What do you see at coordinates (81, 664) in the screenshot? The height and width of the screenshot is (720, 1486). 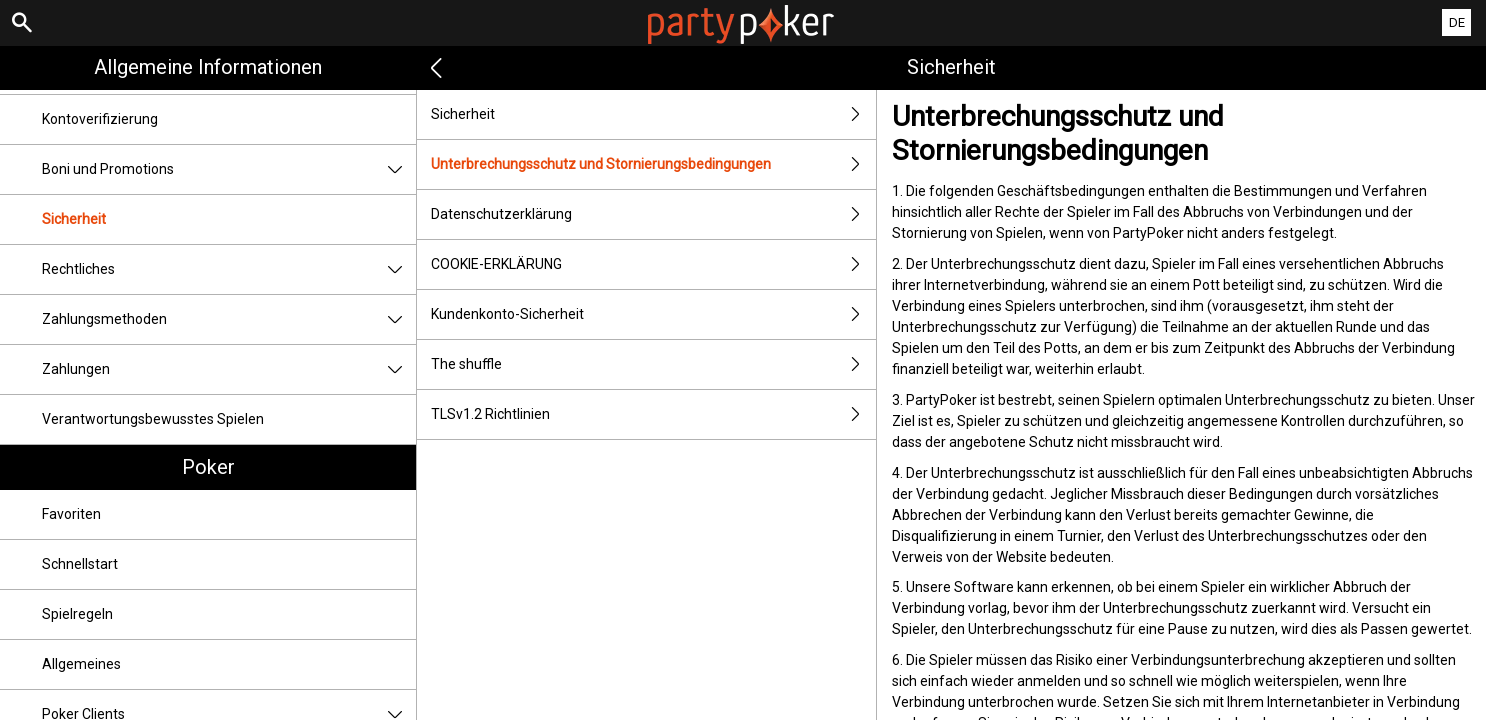 I see `Allgemeines` at bounding box center [81, 664].